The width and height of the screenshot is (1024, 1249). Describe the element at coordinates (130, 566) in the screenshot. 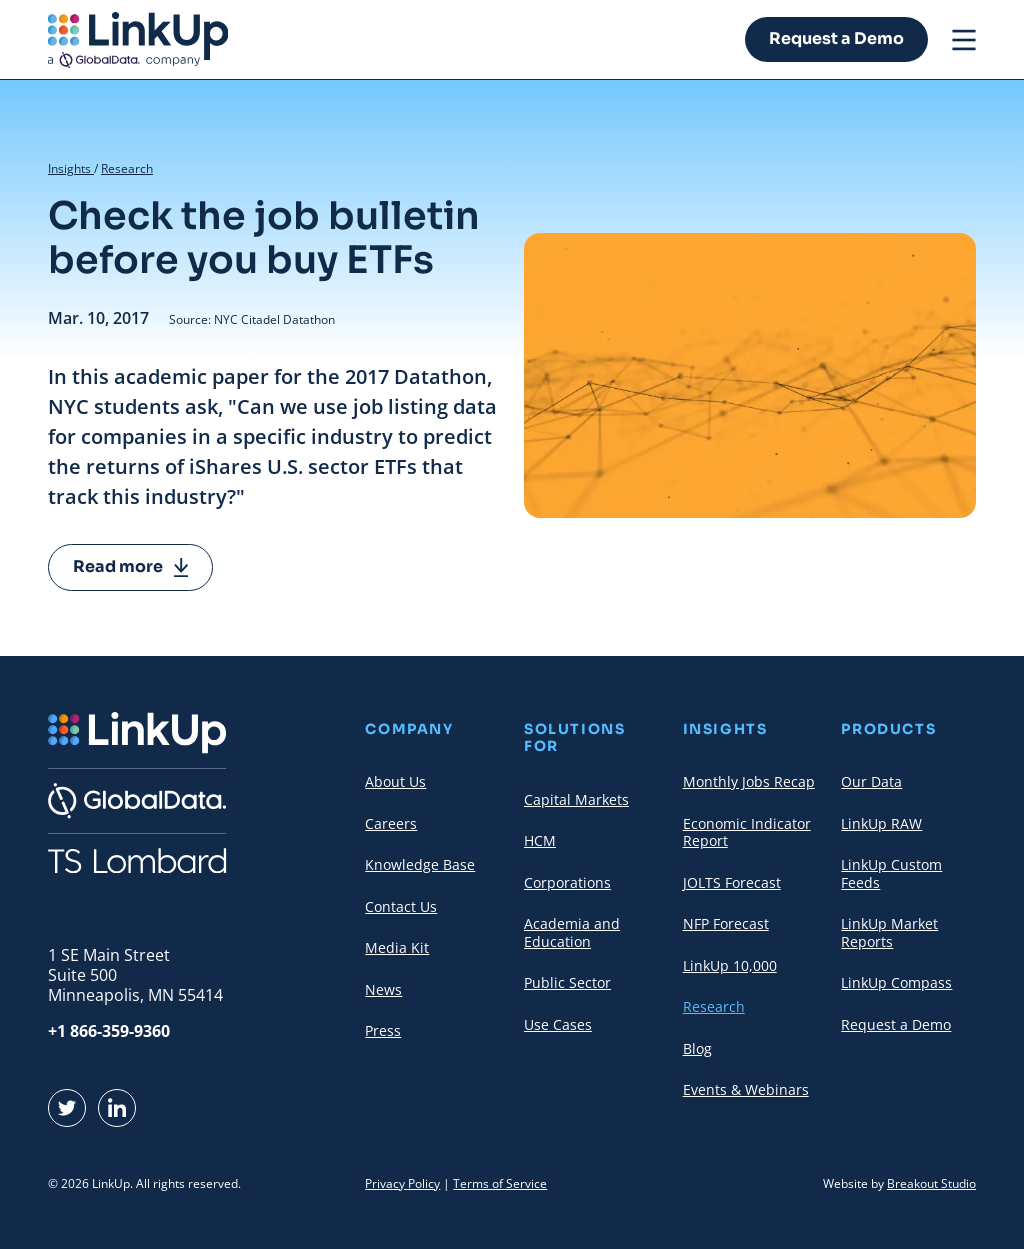

I see `Read more` at that location.